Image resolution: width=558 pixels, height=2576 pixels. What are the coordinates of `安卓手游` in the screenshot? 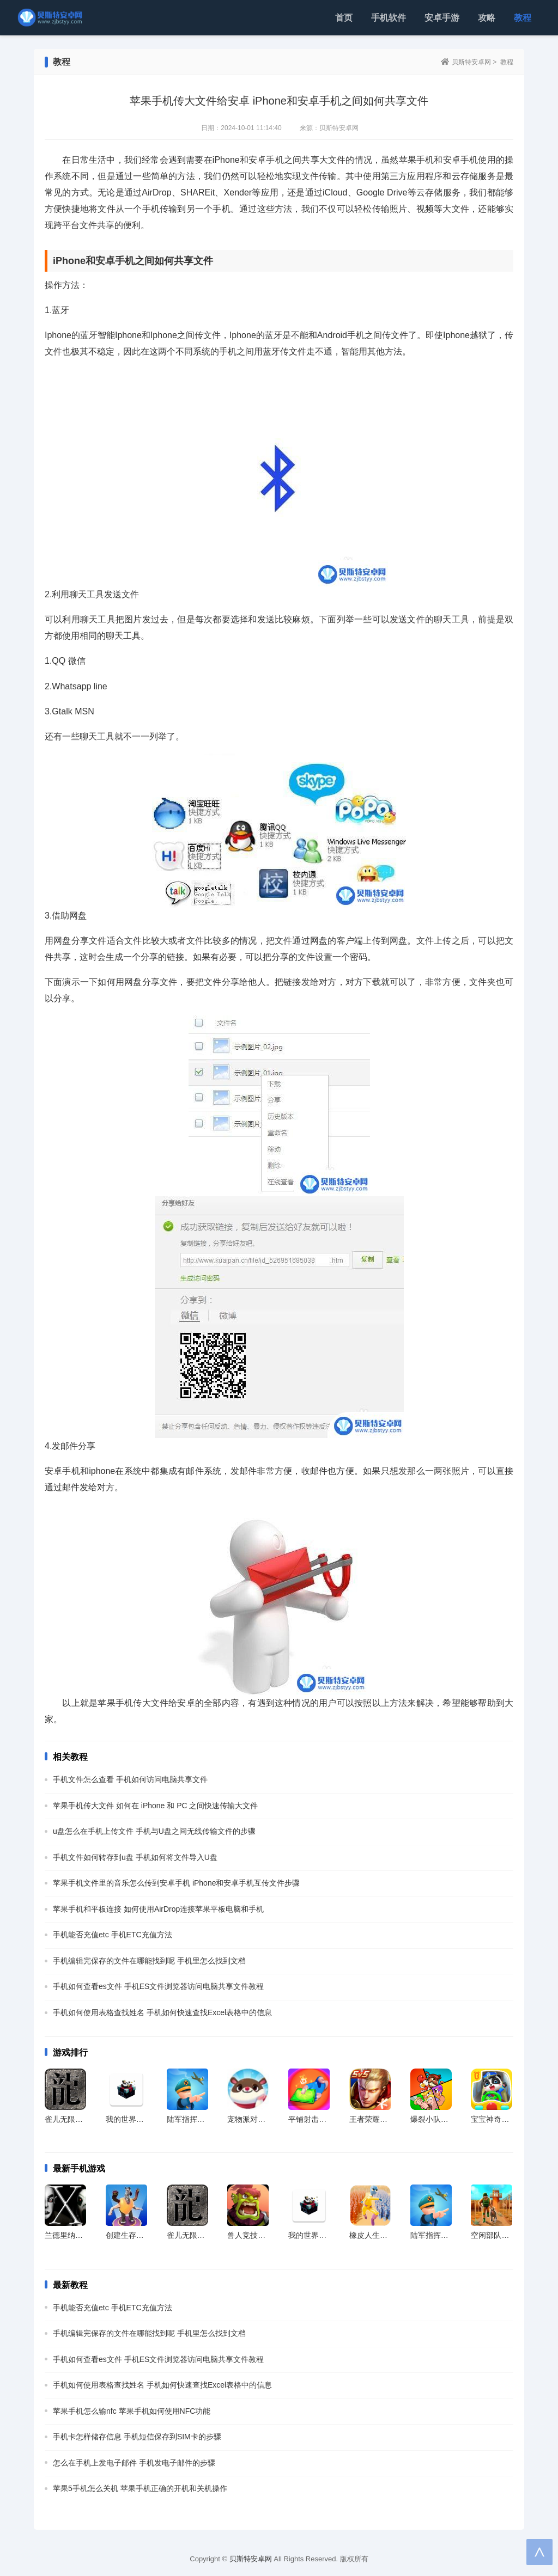 It's located at (441, 17).